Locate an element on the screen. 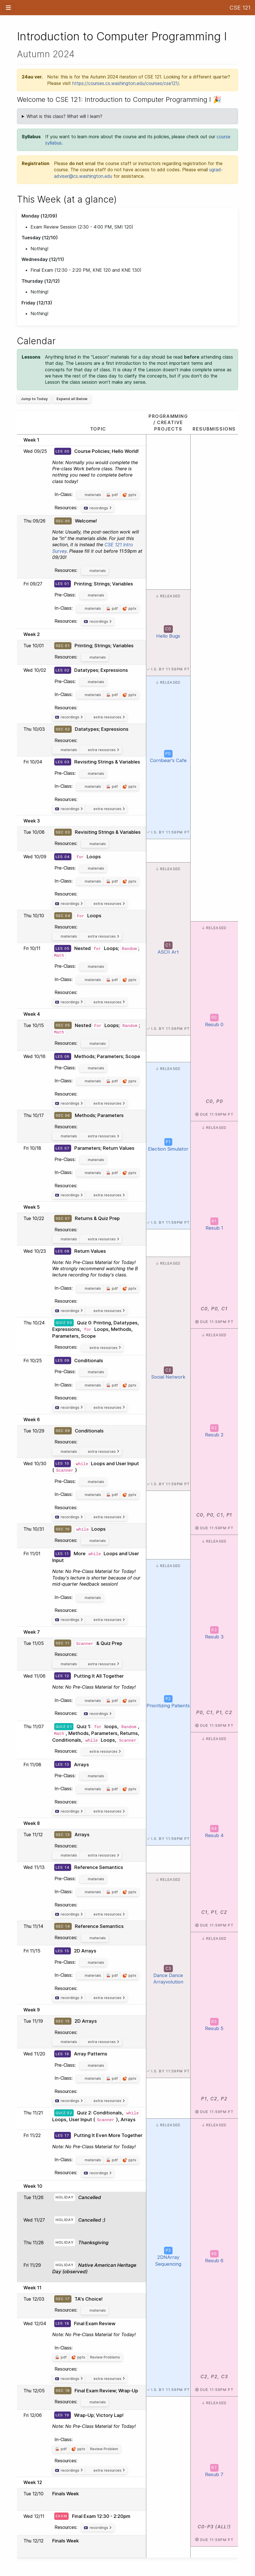  Expand all Below is located at coordinates (72, 399).